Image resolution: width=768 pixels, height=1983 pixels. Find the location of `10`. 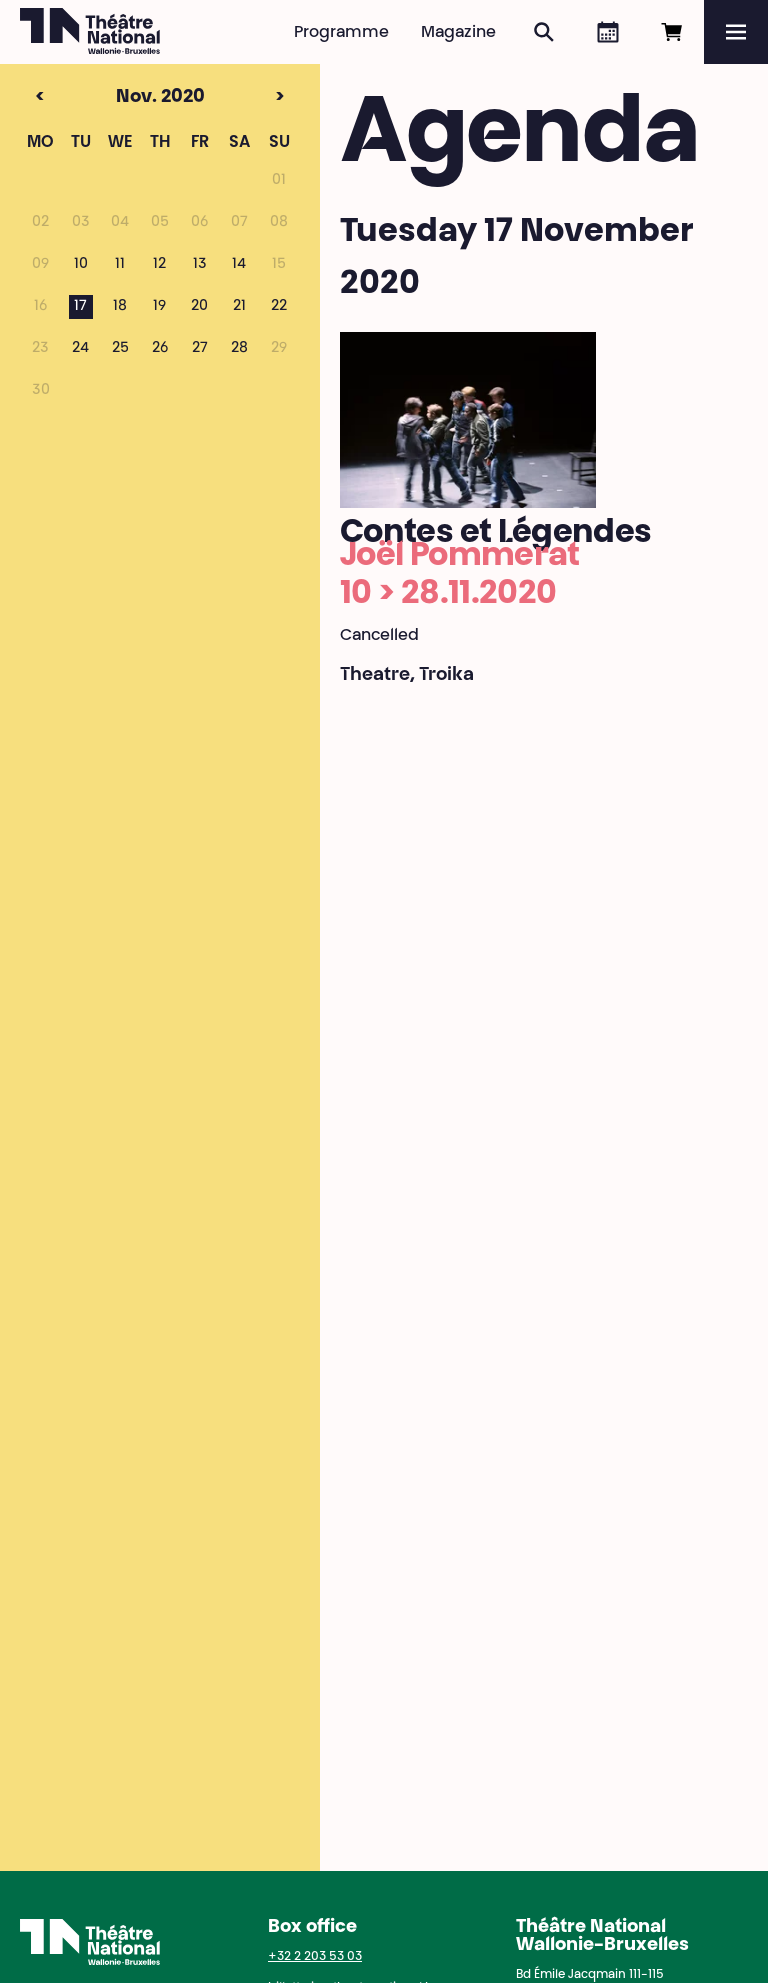

10 is located at coordinates (81, 265).